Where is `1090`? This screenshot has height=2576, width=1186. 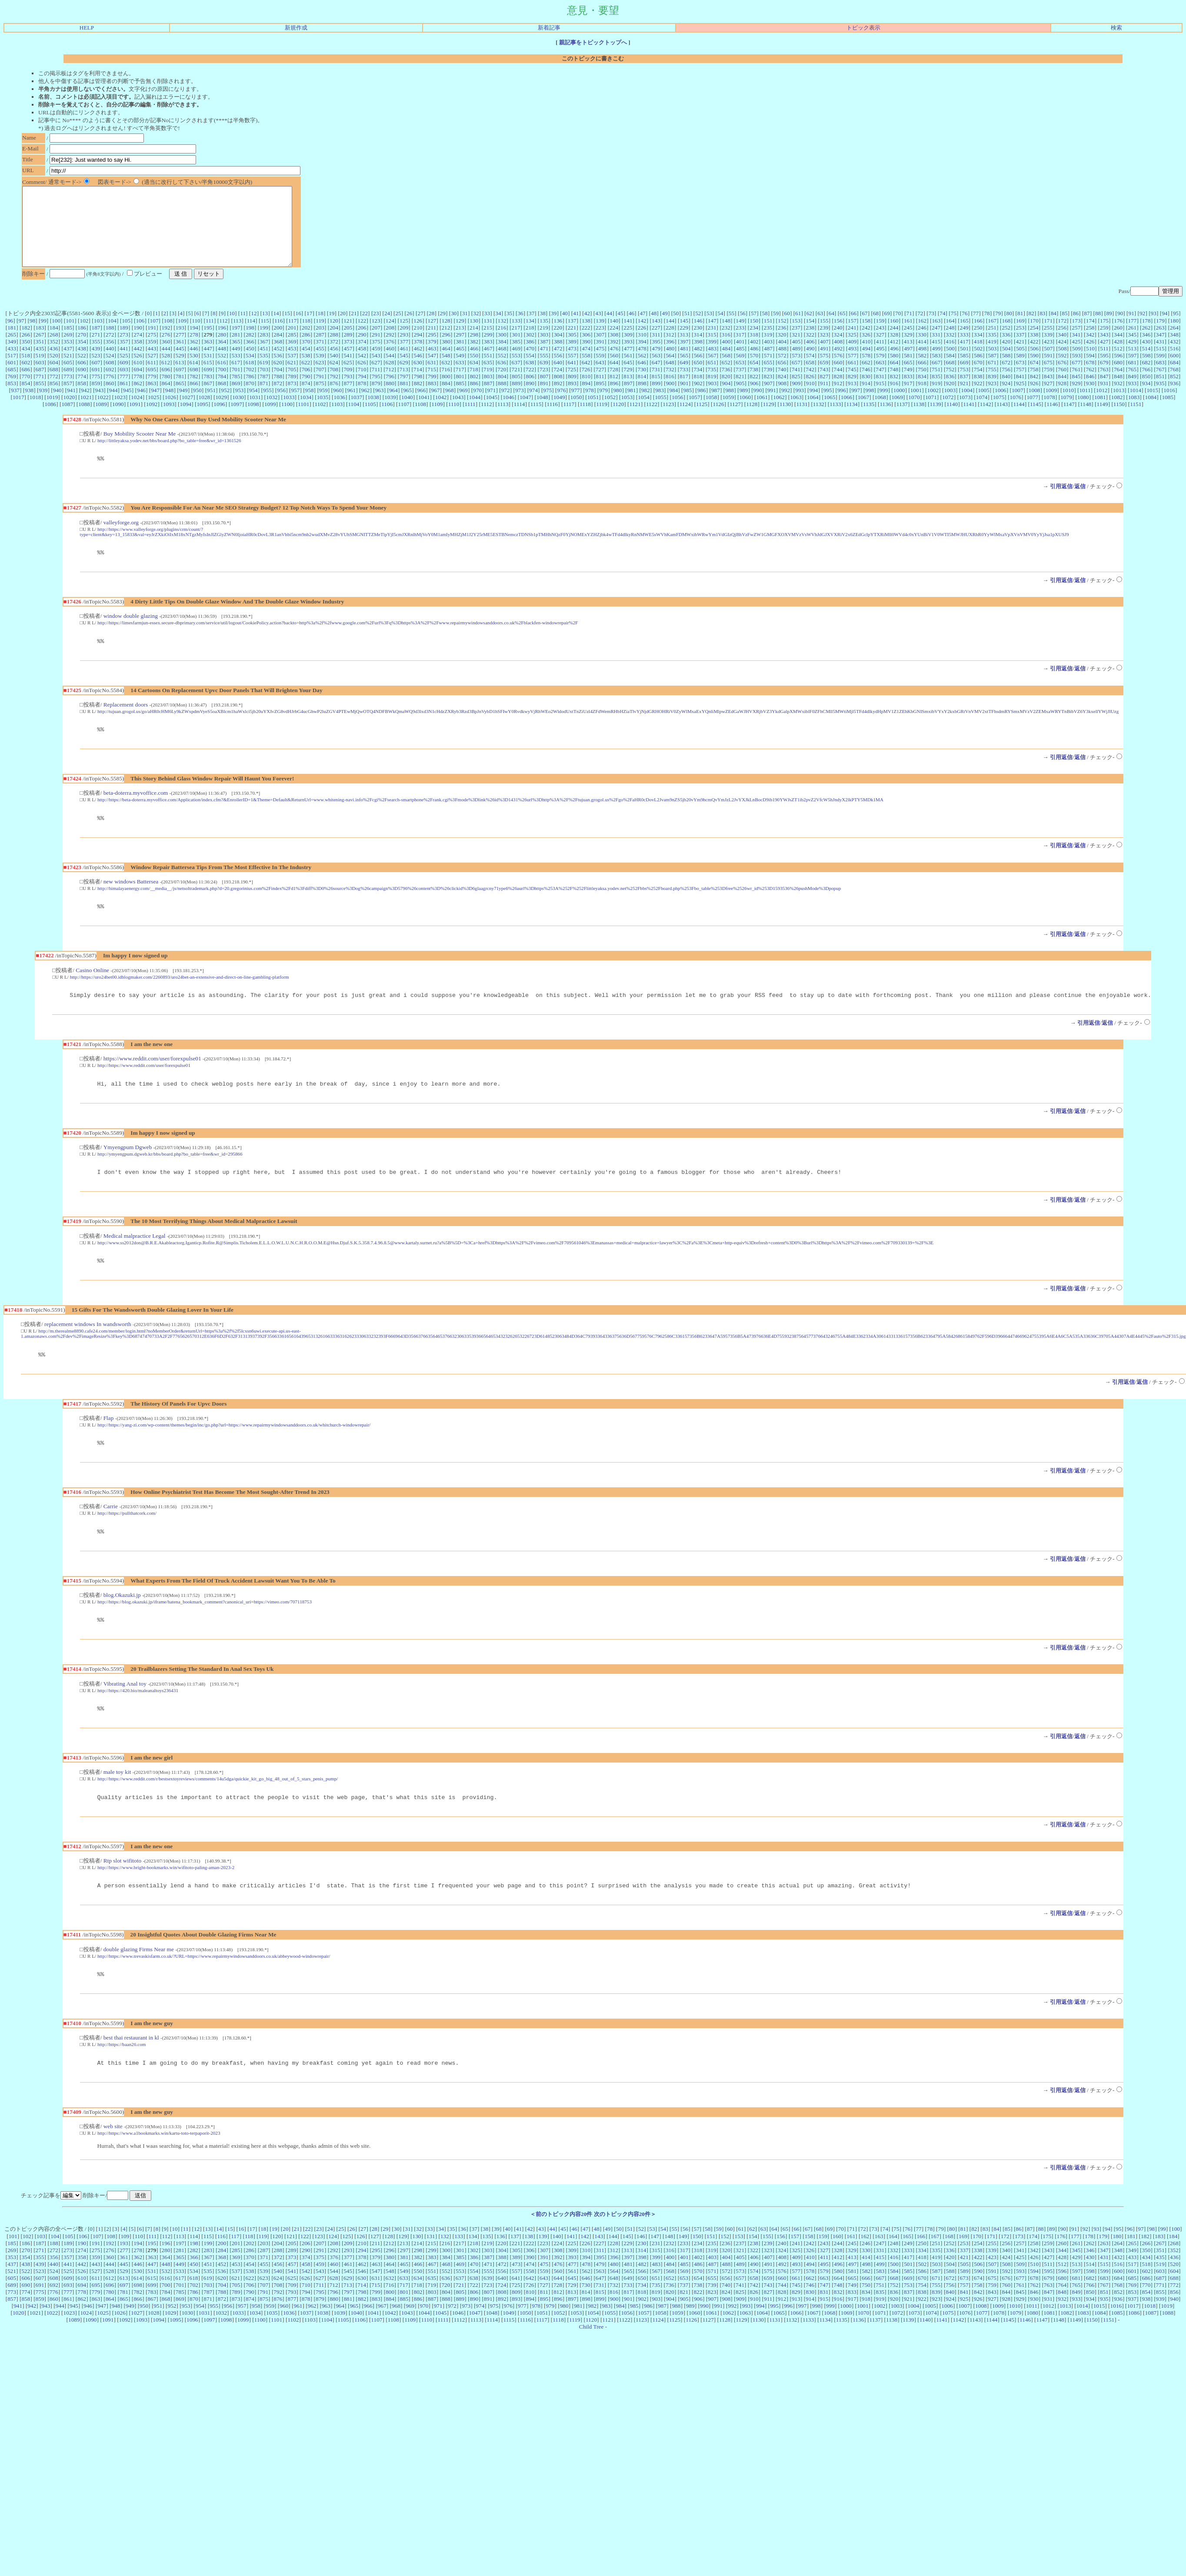
1090 is located at coordinates (118, 420).